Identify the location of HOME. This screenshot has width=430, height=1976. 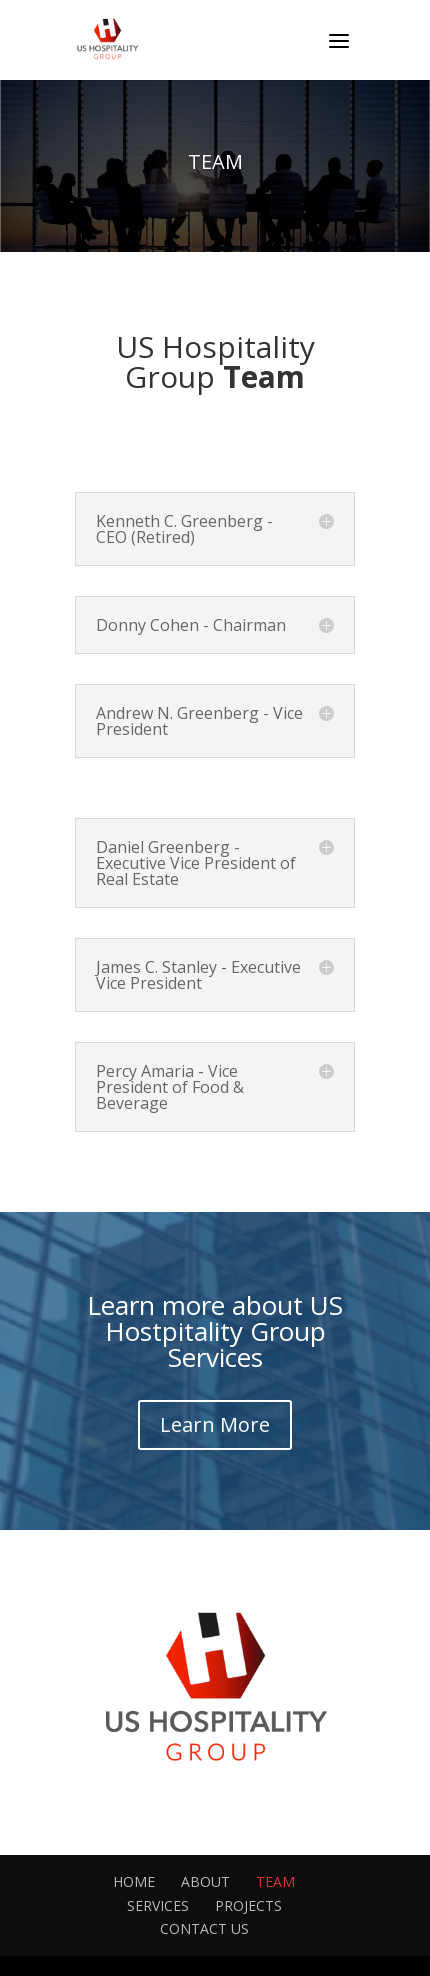
(134, 1881).